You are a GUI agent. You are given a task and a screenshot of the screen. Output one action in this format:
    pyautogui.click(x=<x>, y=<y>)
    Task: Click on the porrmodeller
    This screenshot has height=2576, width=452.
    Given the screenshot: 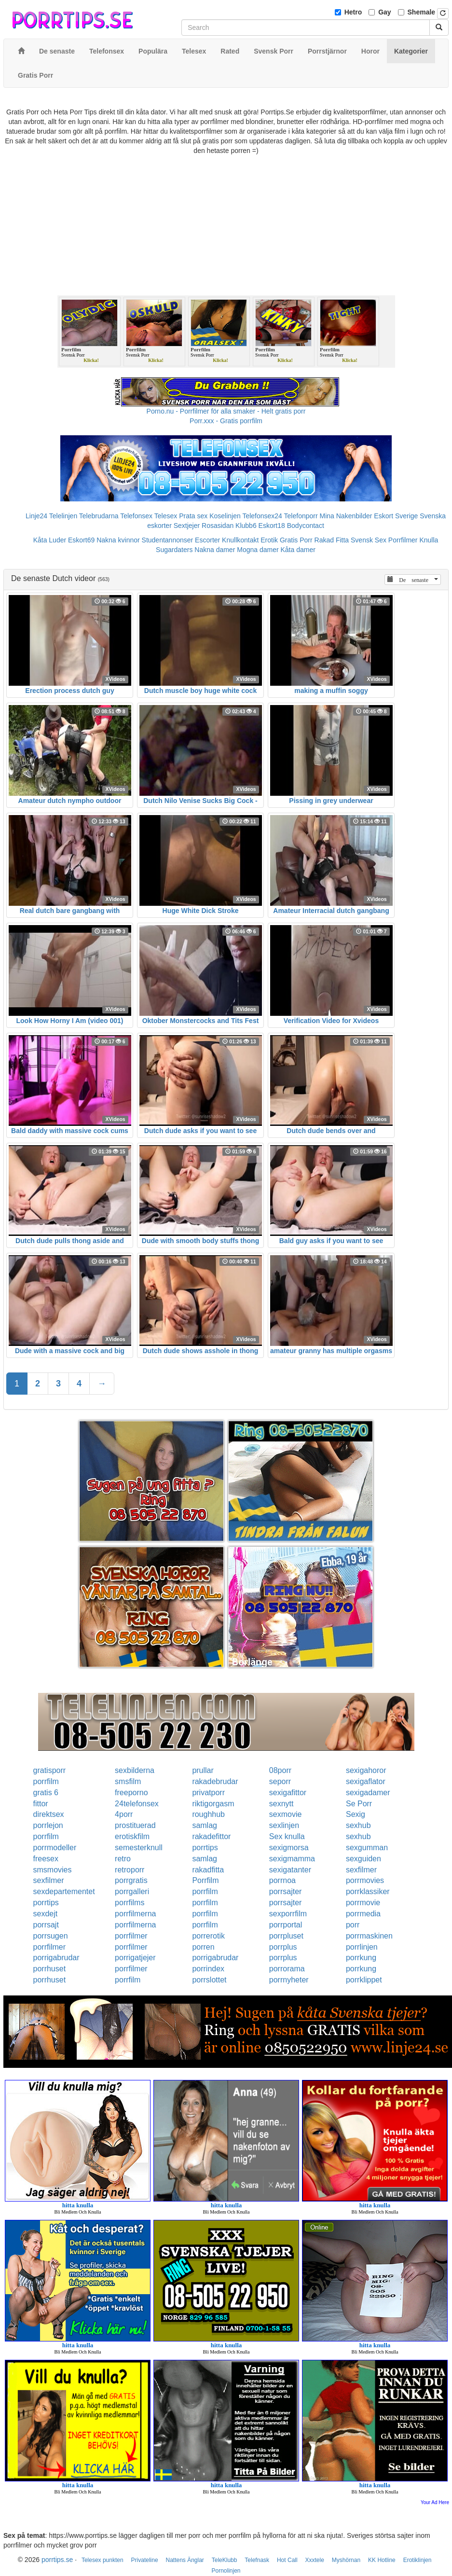 What is the action you would take?
    pyautogui.click(x=55, y=1847)
    